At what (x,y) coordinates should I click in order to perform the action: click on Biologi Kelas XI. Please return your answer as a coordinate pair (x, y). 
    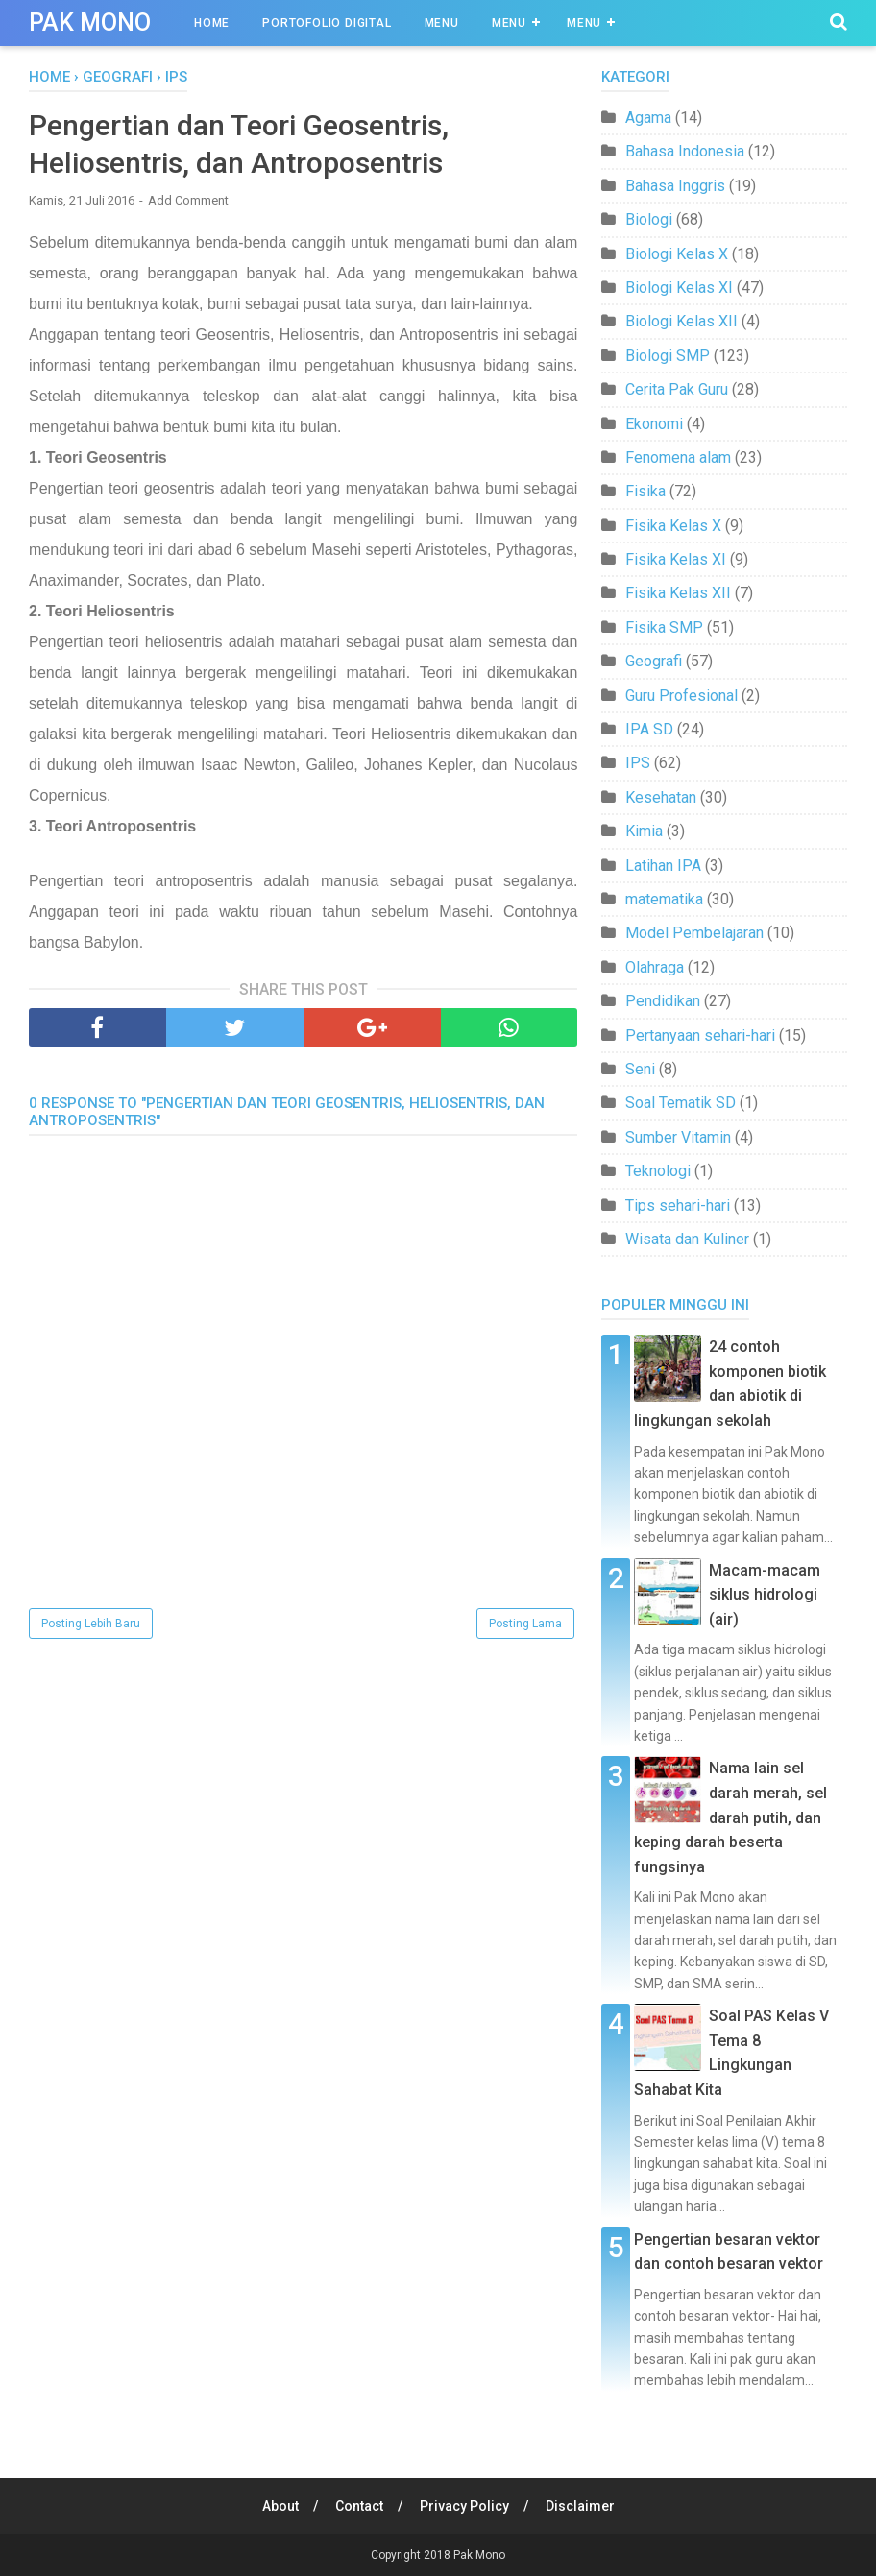
    Looking at the image, I should click on (679, 287).